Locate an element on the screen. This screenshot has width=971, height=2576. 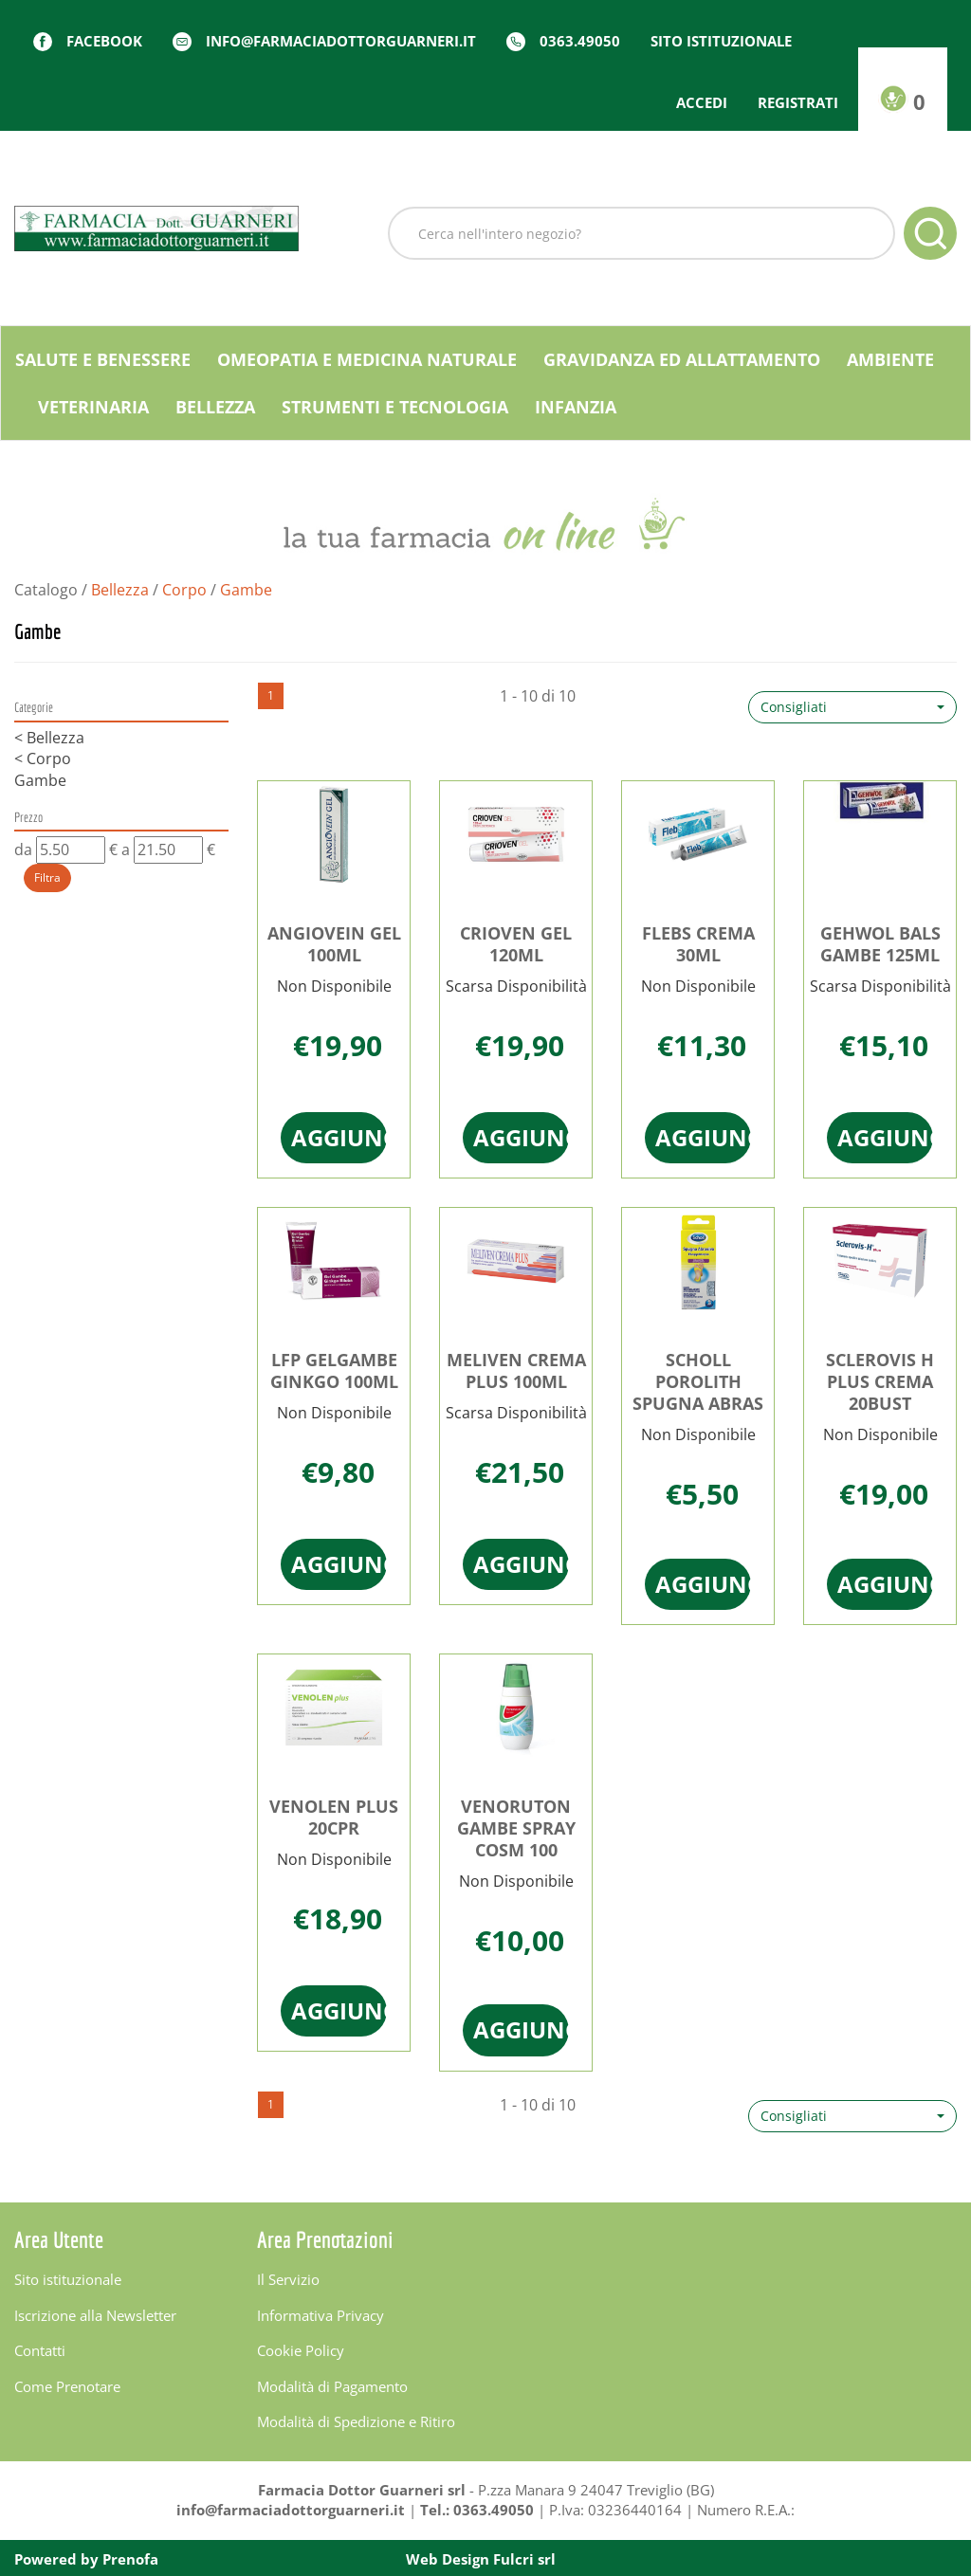
info@farmaciadottorguarneri.it is located at coordinates (341, 40).